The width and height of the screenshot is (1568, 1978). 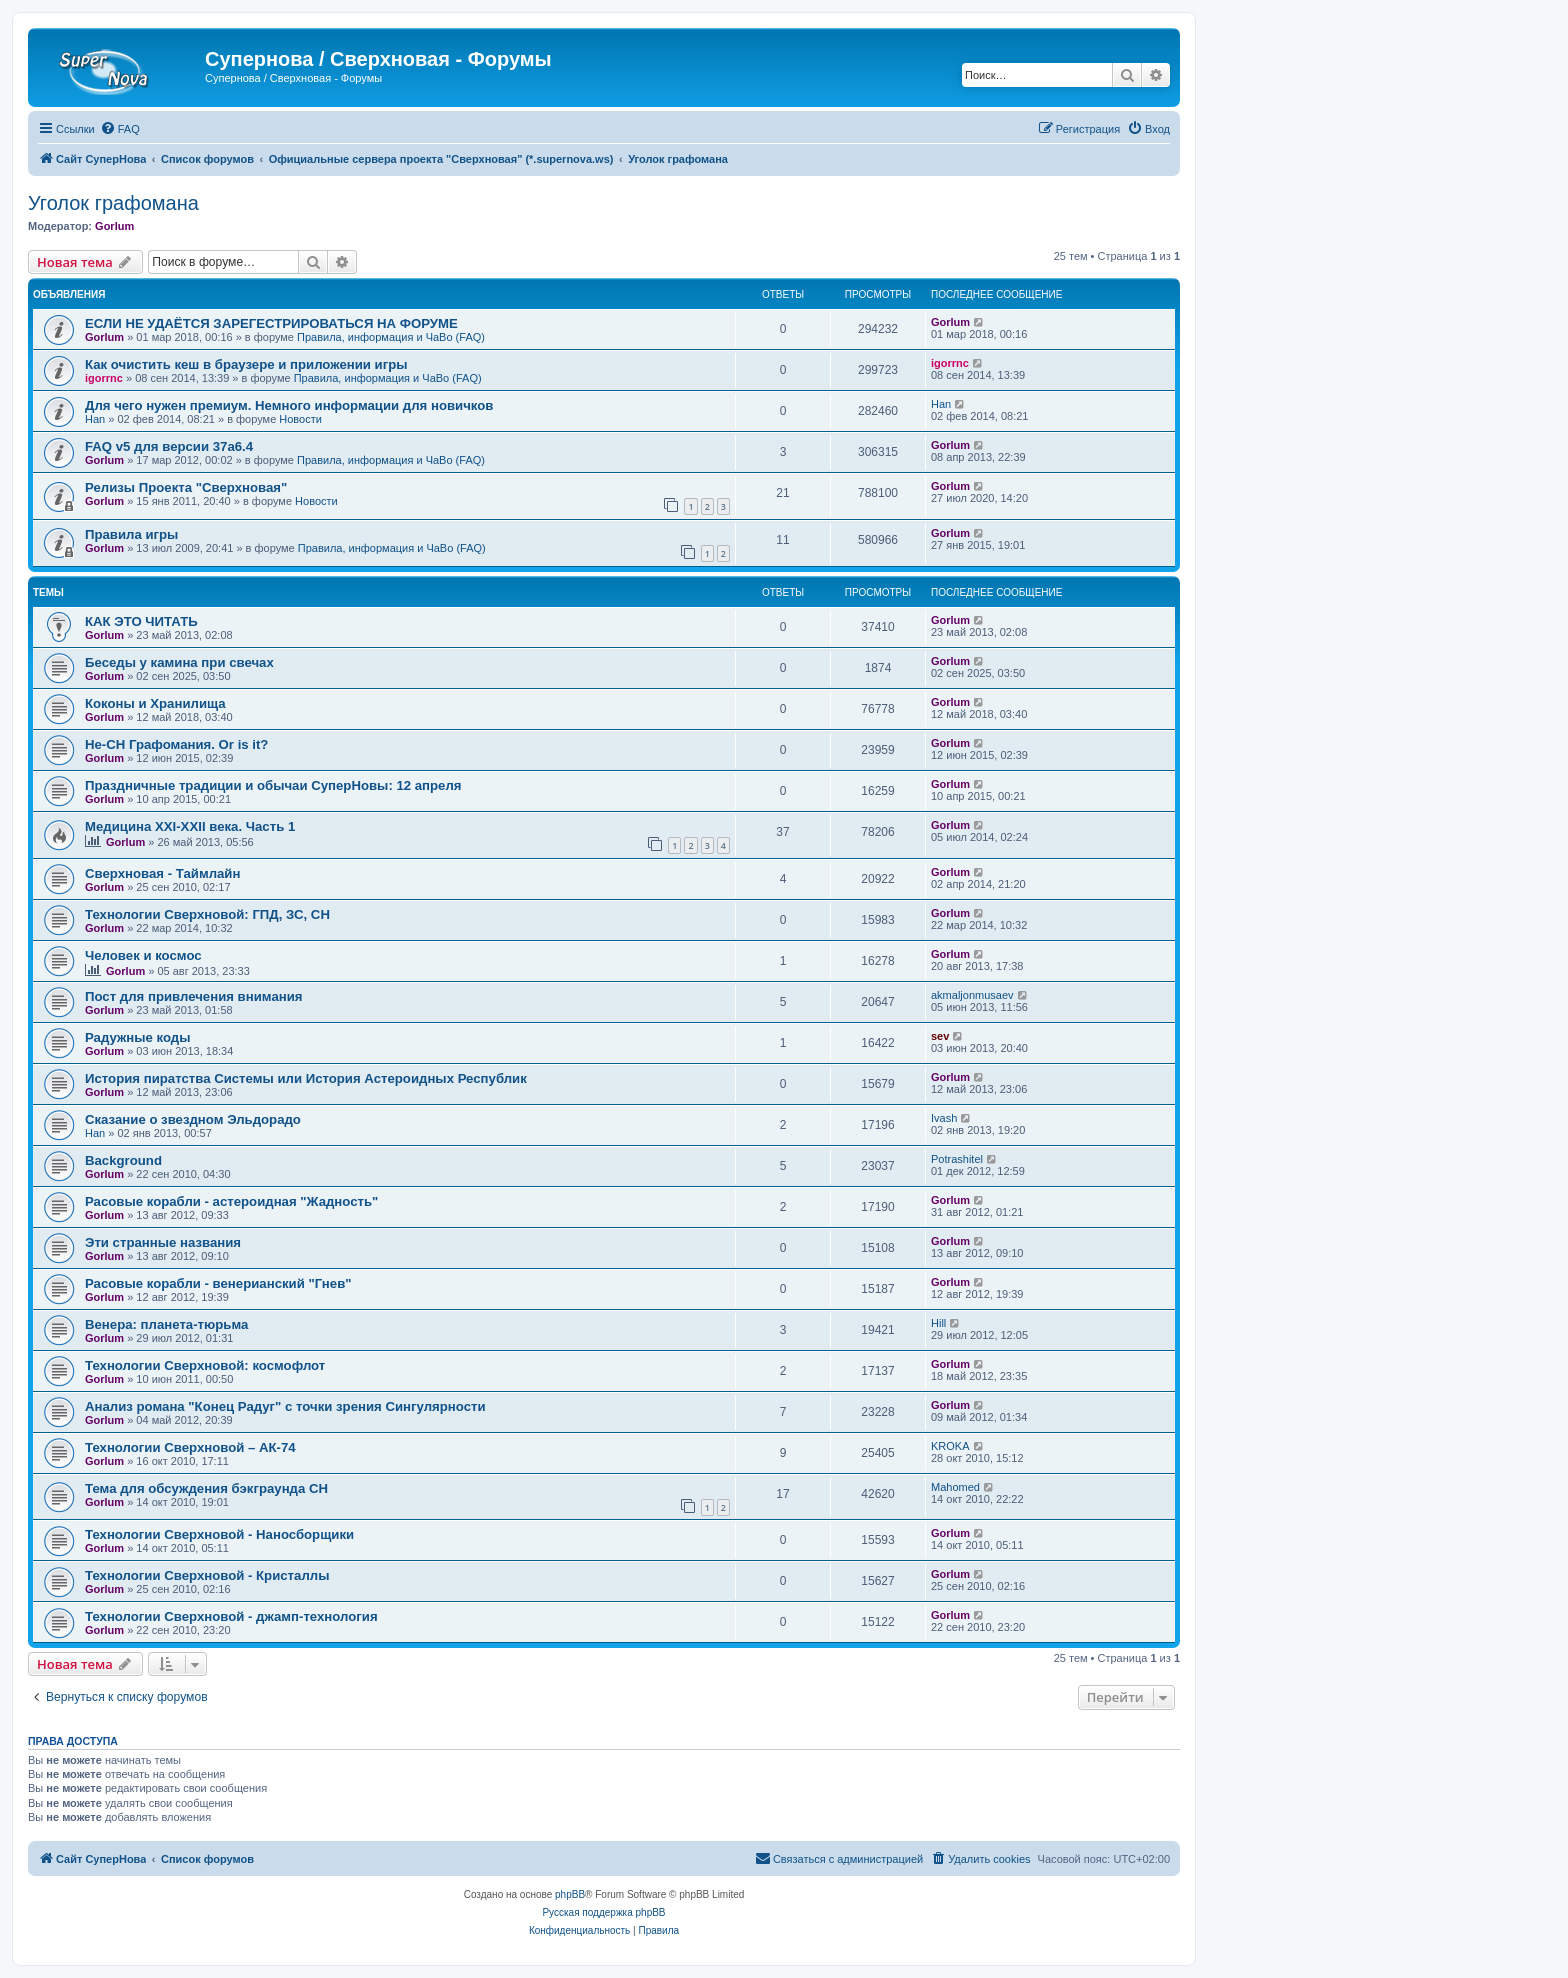 What do you see at coordinates (955, 1487) in the screenshot?
I see `Mahomed` at bounding box center [955, 1487].